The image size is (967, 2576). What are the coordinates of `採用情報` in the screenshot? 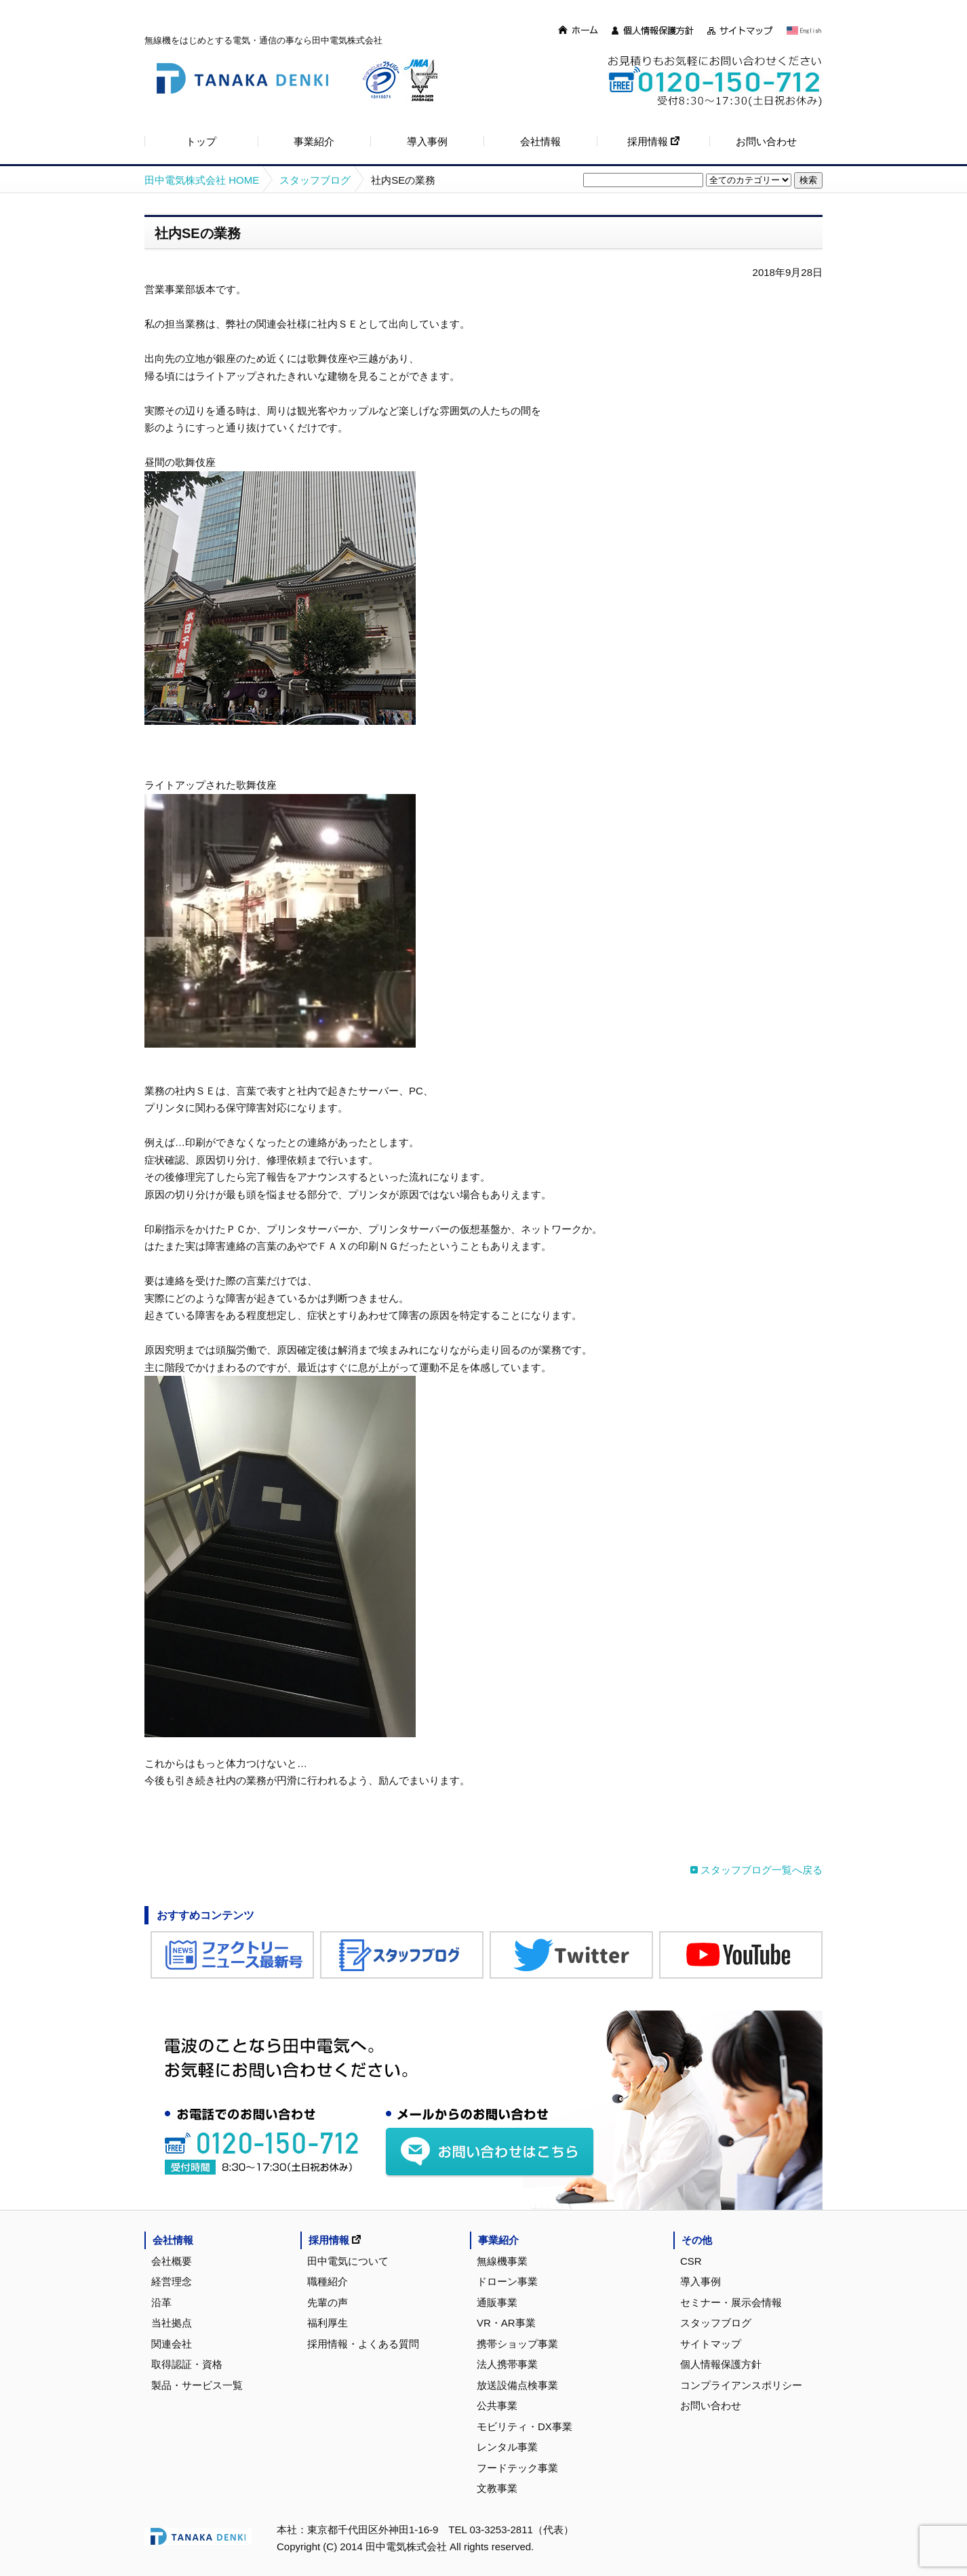 It's located at (335, 2240).